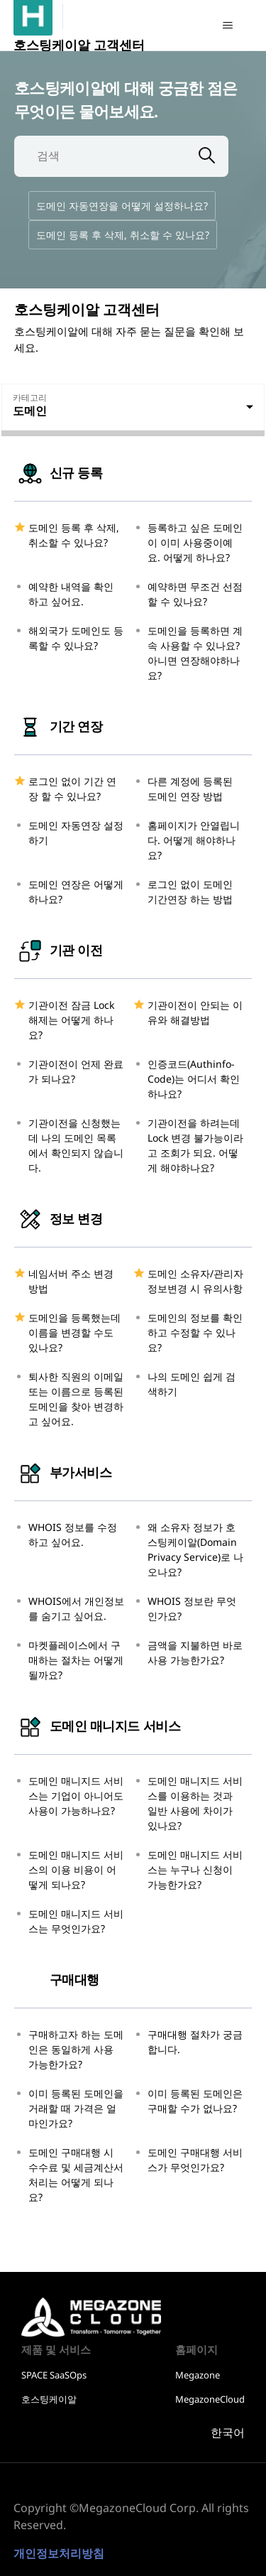  What do you see at coordinates (197, 2375) in the screenshot?
I see `Megazone` at bounding box center [197, 2375].